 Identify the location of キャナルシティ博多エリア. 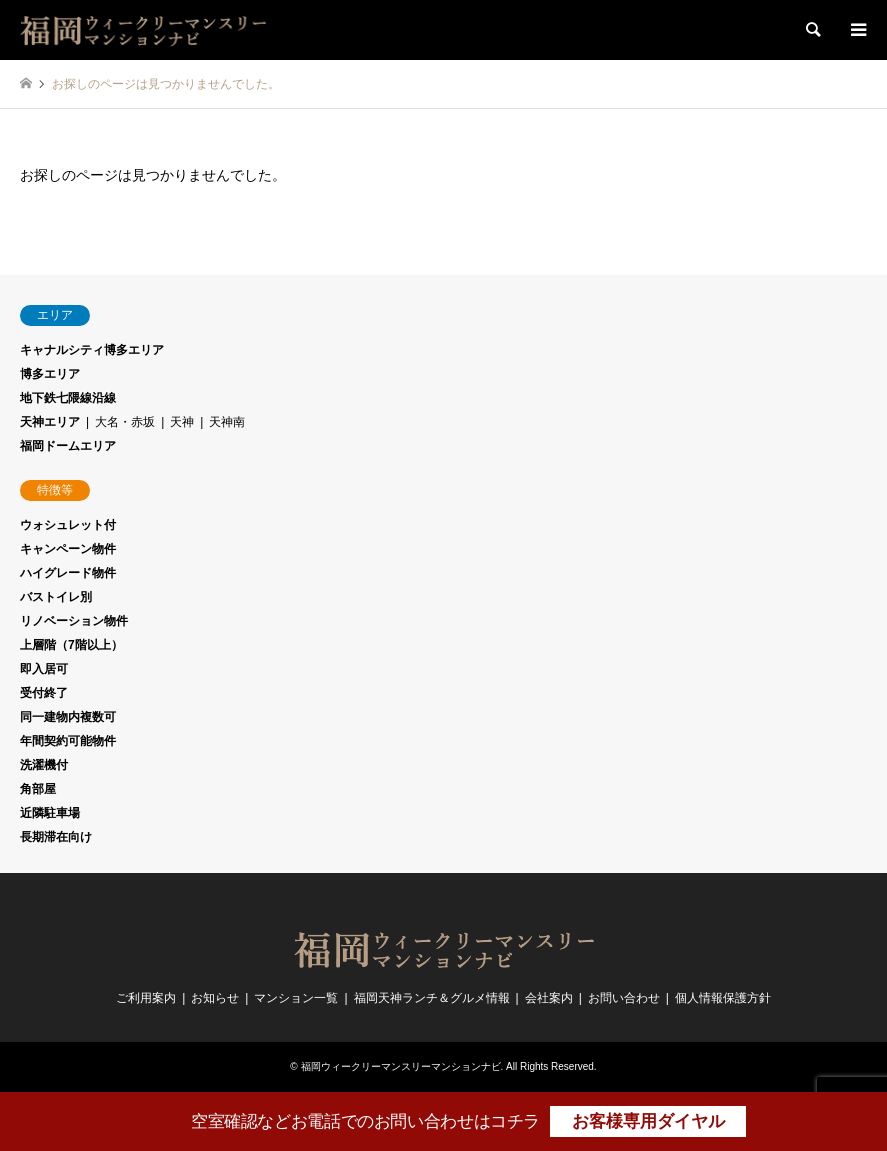
(92, 350).